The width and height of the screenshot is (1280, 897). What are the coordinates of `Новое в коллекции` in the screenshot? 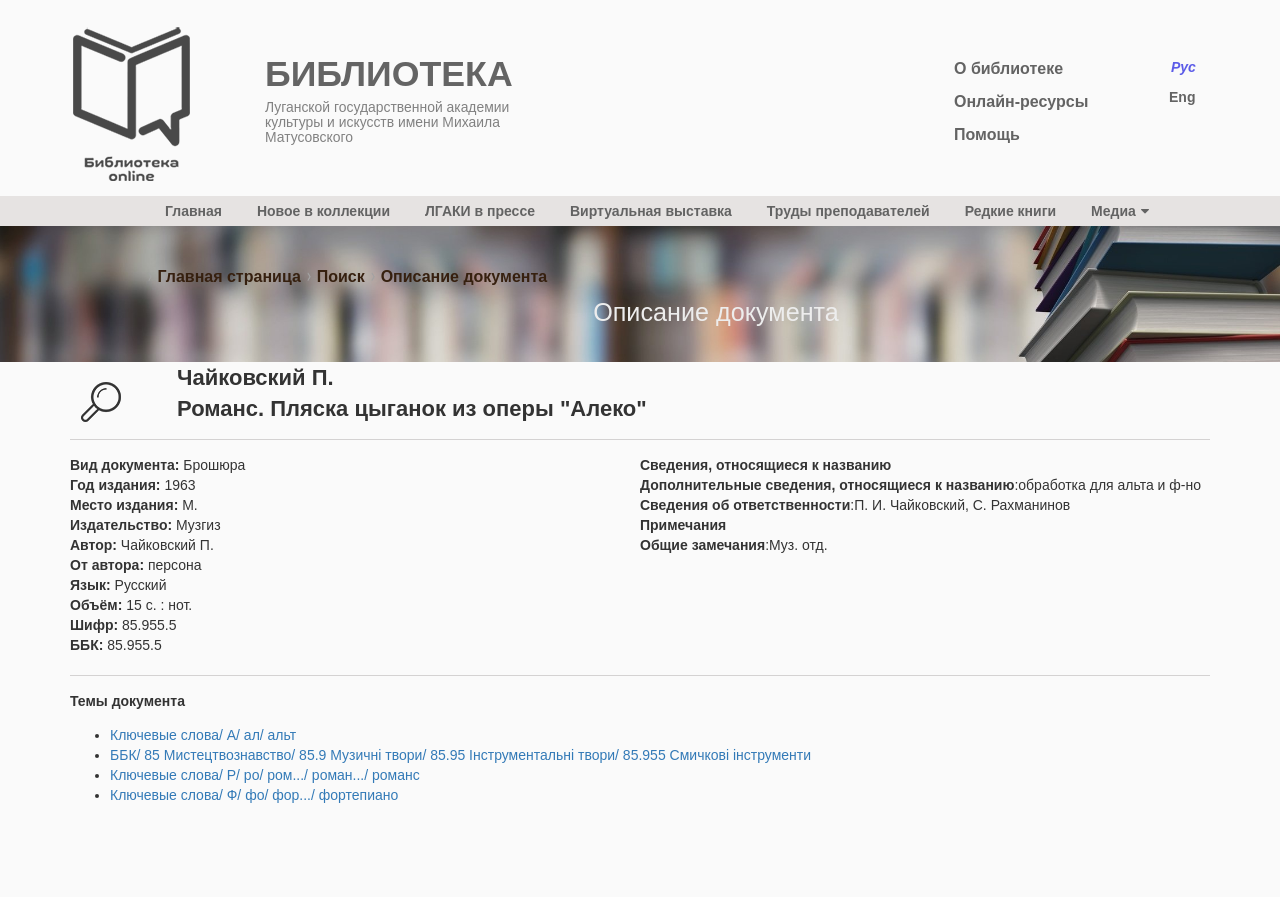 It's located at (323, 211).